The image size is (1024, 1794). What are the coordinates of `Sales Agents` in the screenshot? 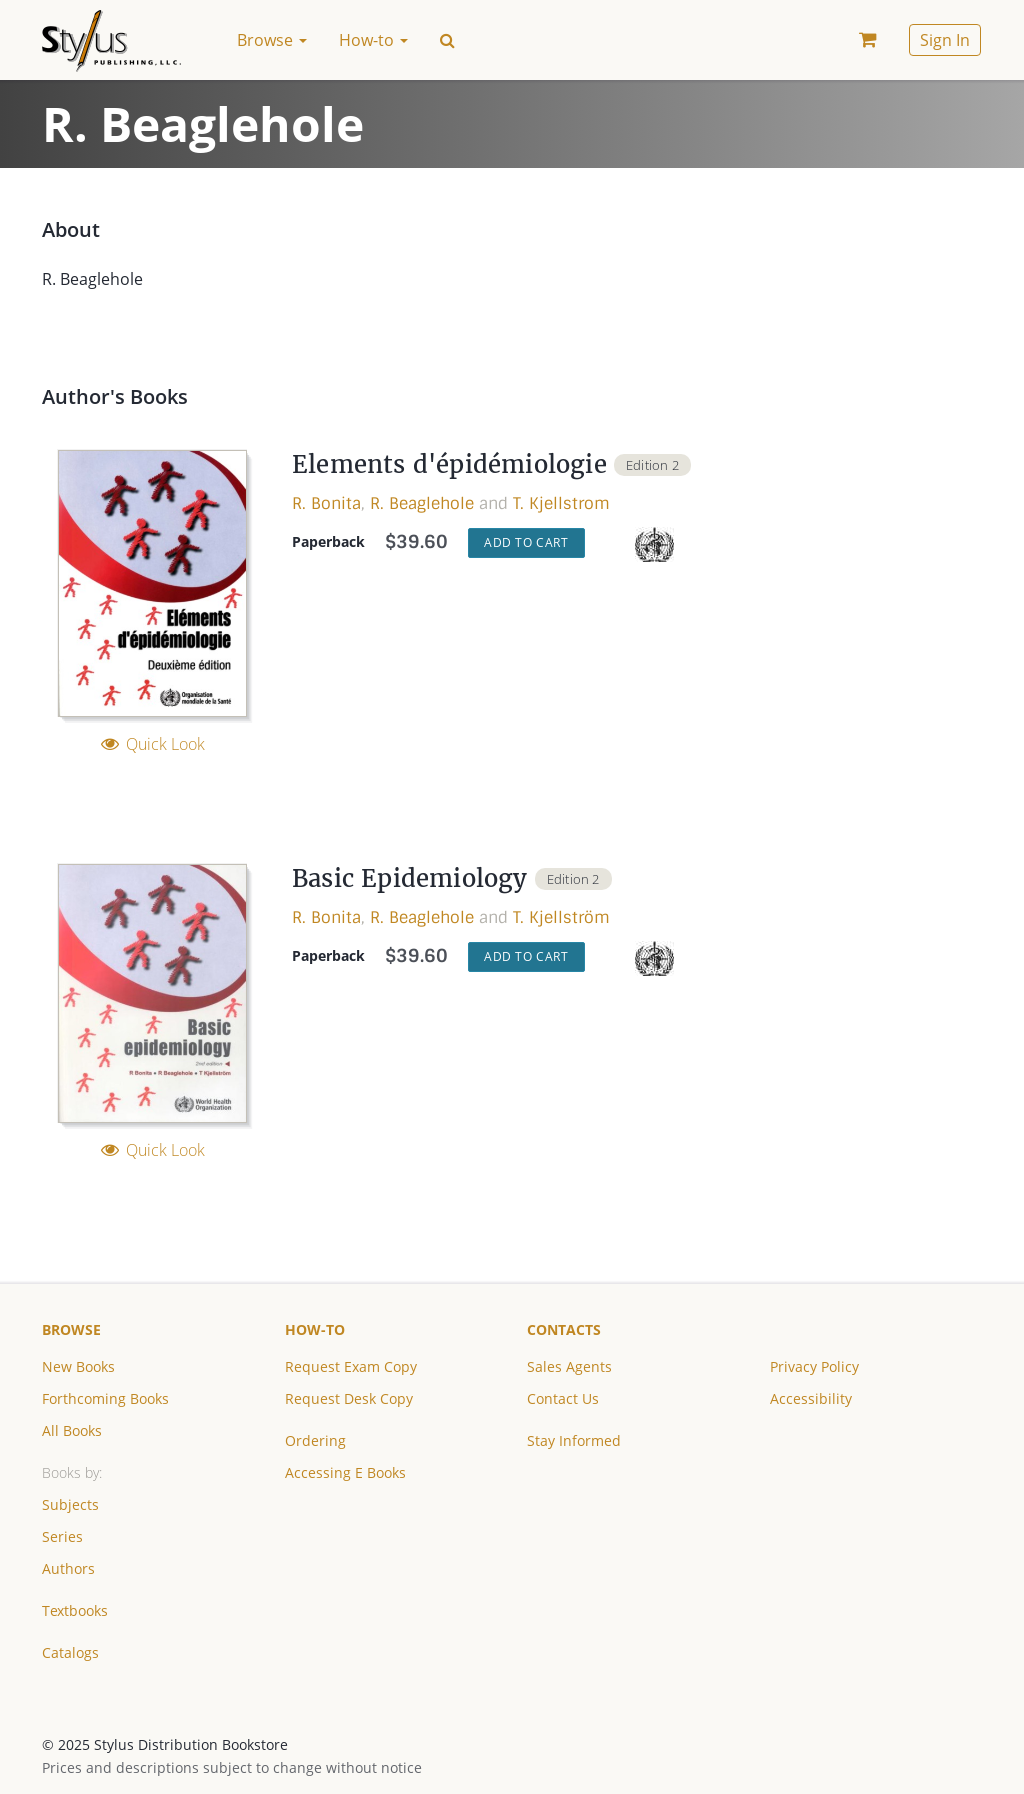 It's located at (569, 1366).